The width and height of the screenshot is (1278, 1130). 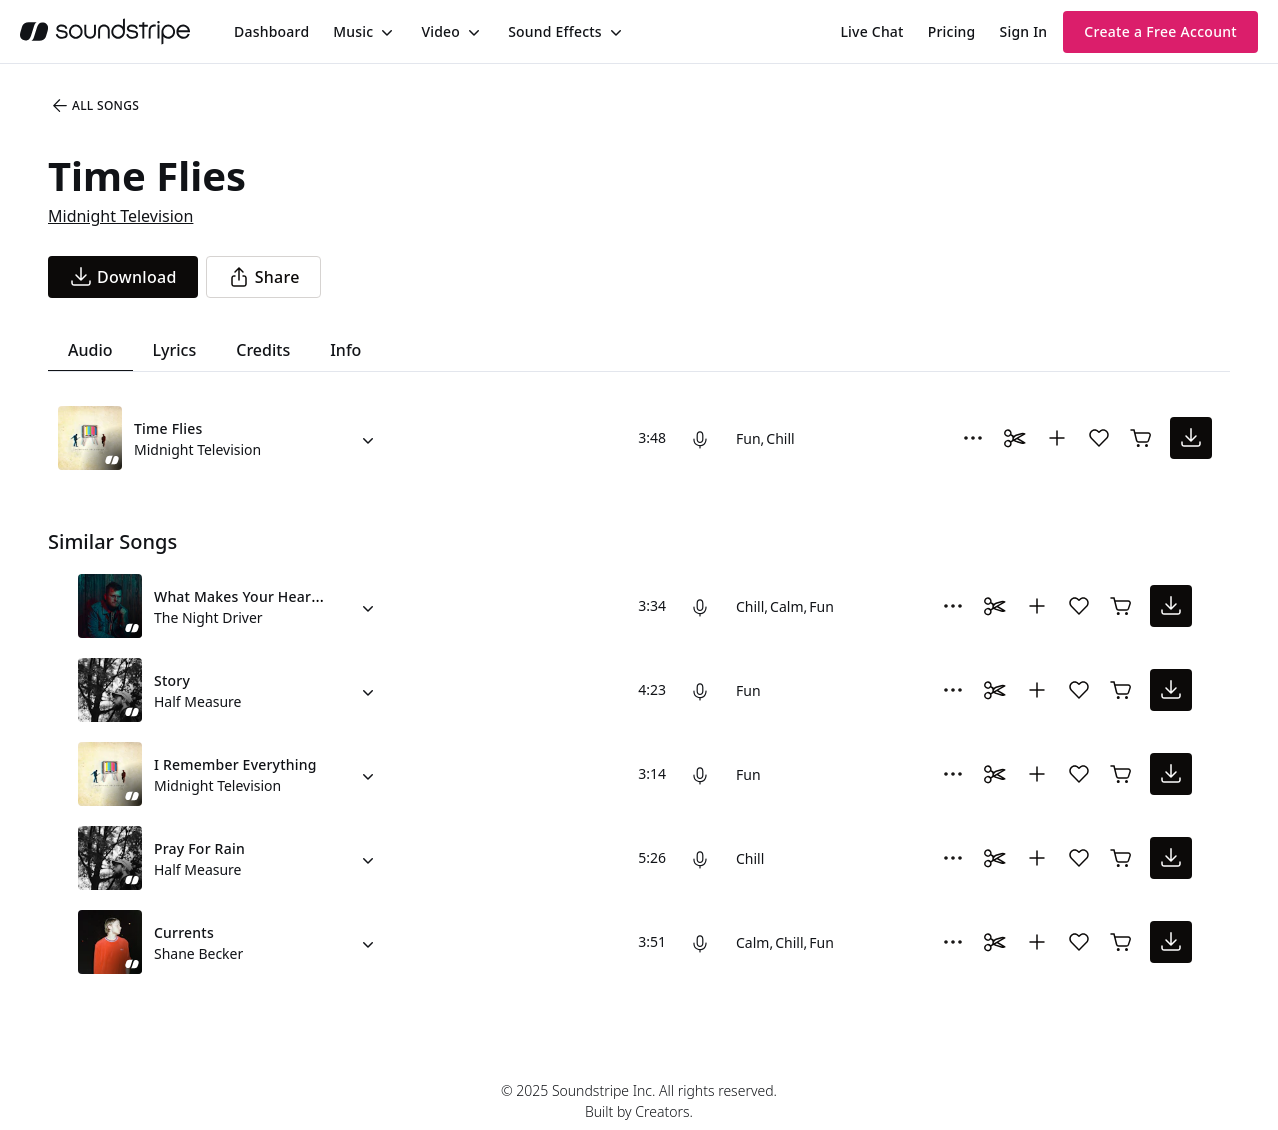 I want to click on [Alternate Versions], so click(x=368, y=438).